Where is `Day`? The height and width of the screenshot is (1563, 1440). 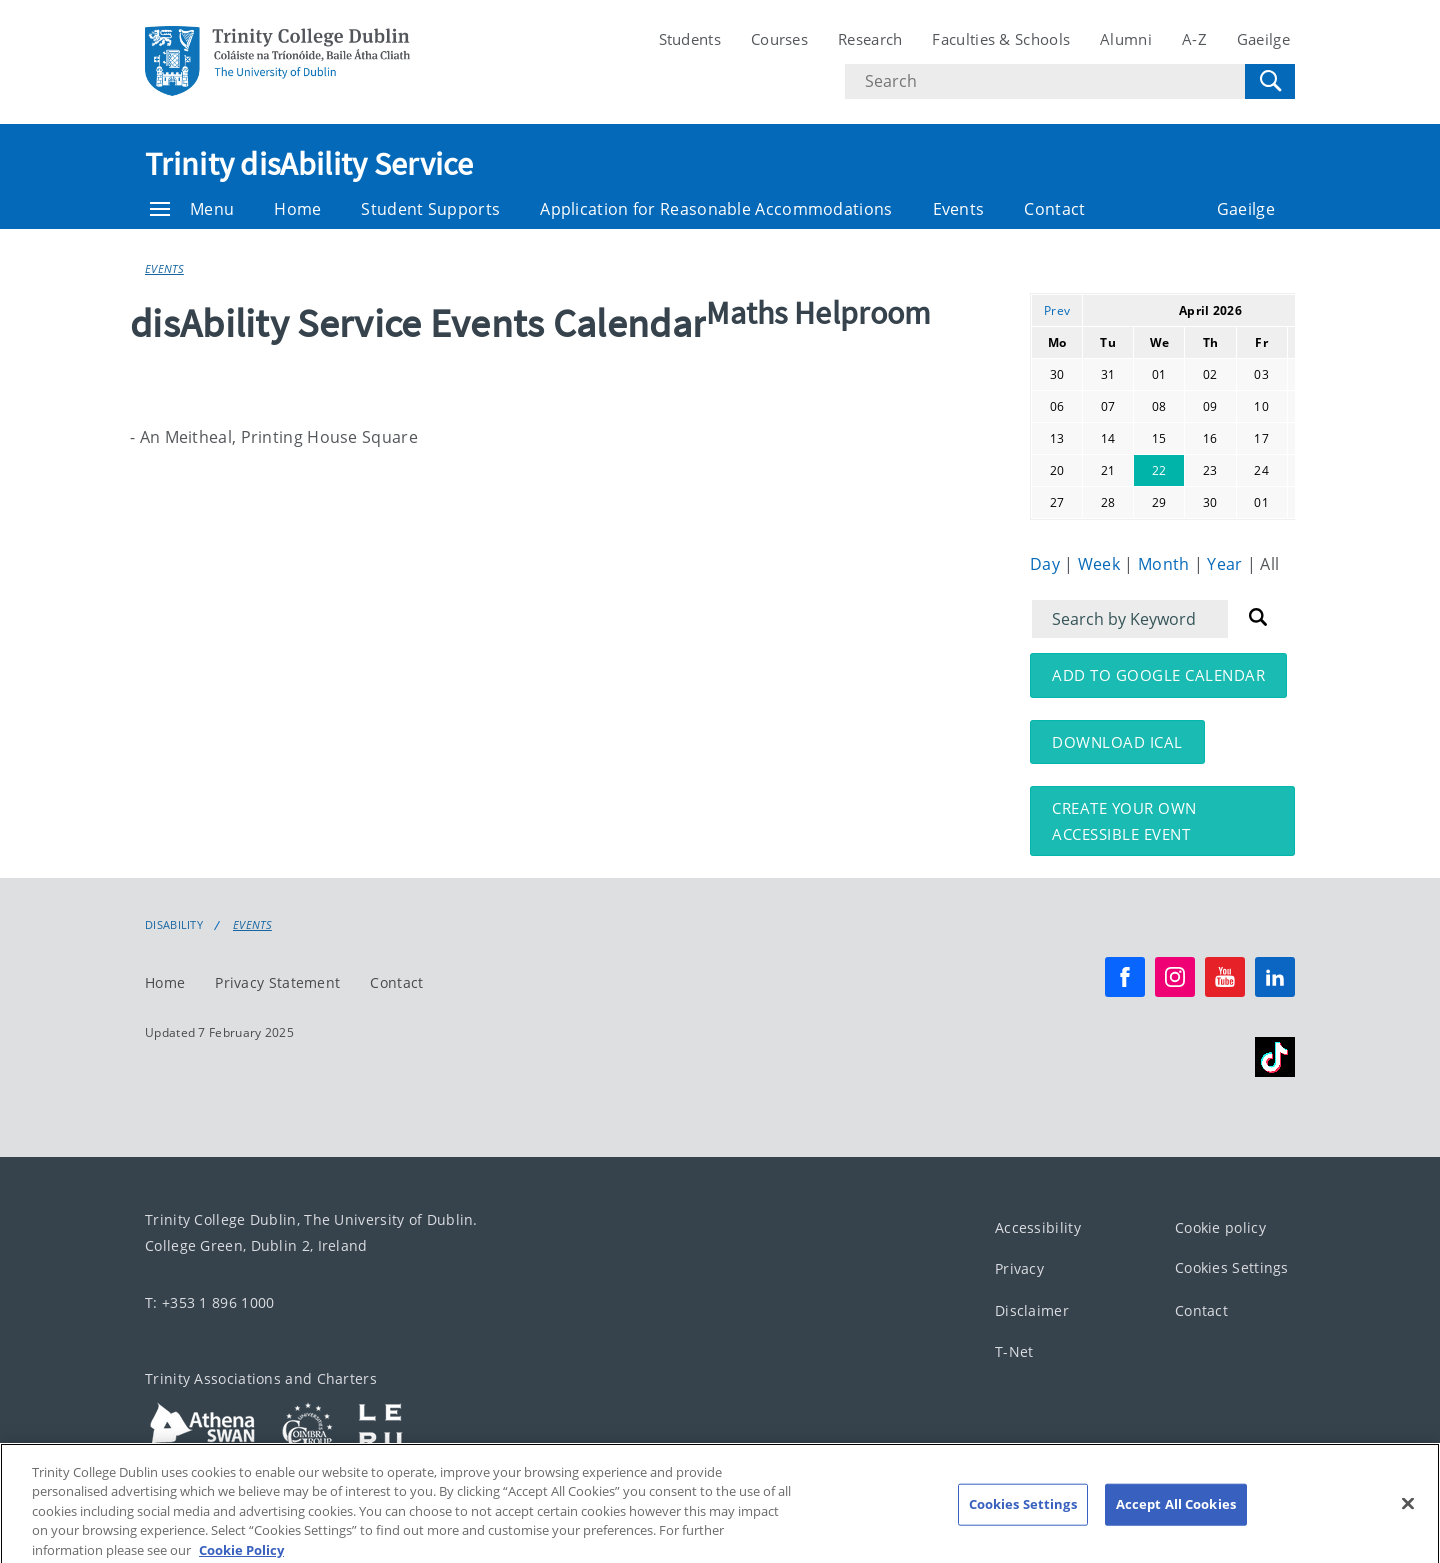
Day is located at coordinates (1047, 564).